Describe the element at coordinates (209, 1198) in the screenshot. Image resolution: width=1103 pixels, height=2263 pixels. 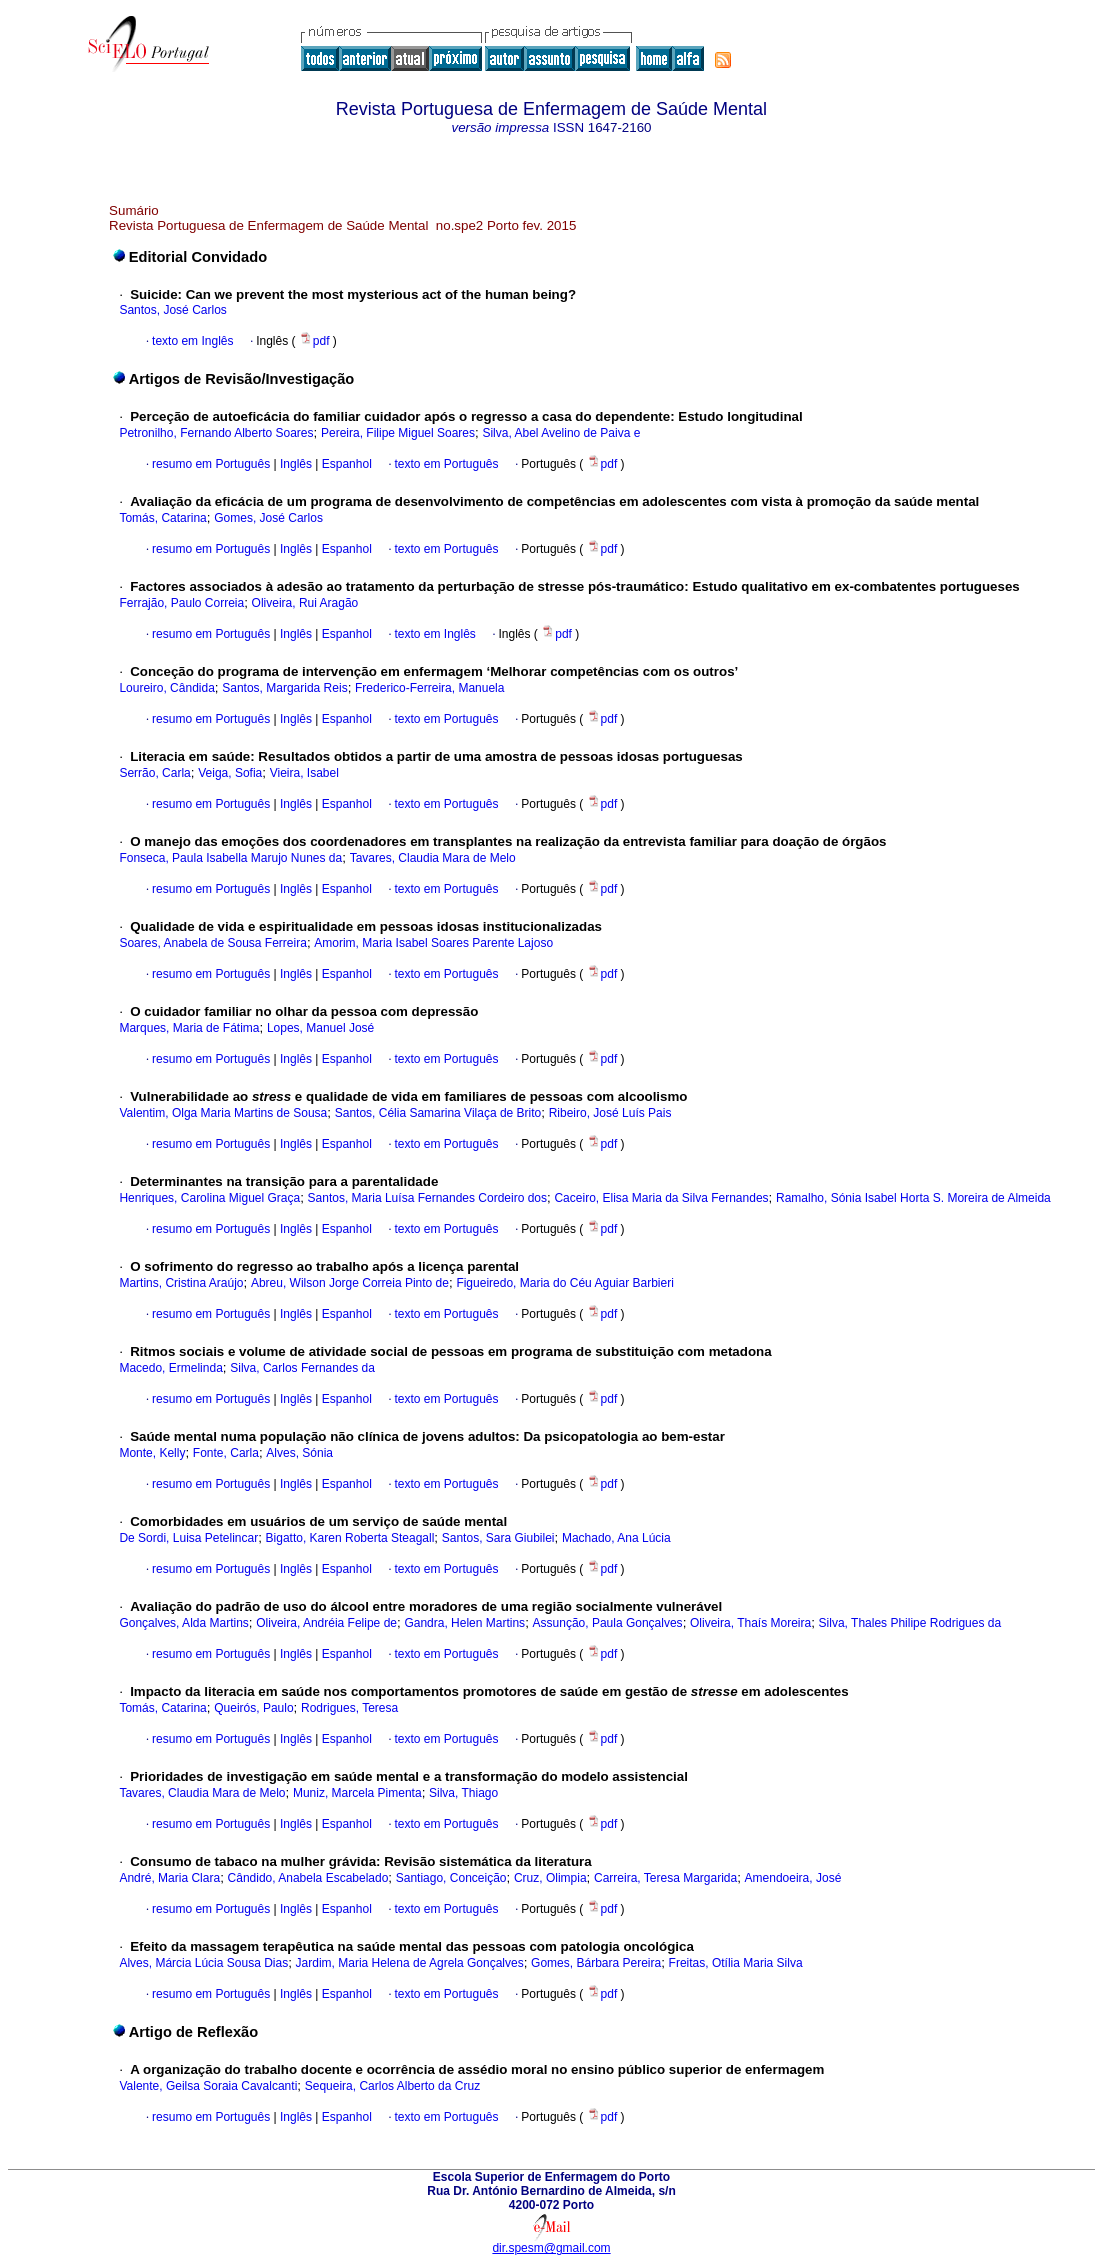
I see `Henriques, Carolina Miguel Graça` at that location.